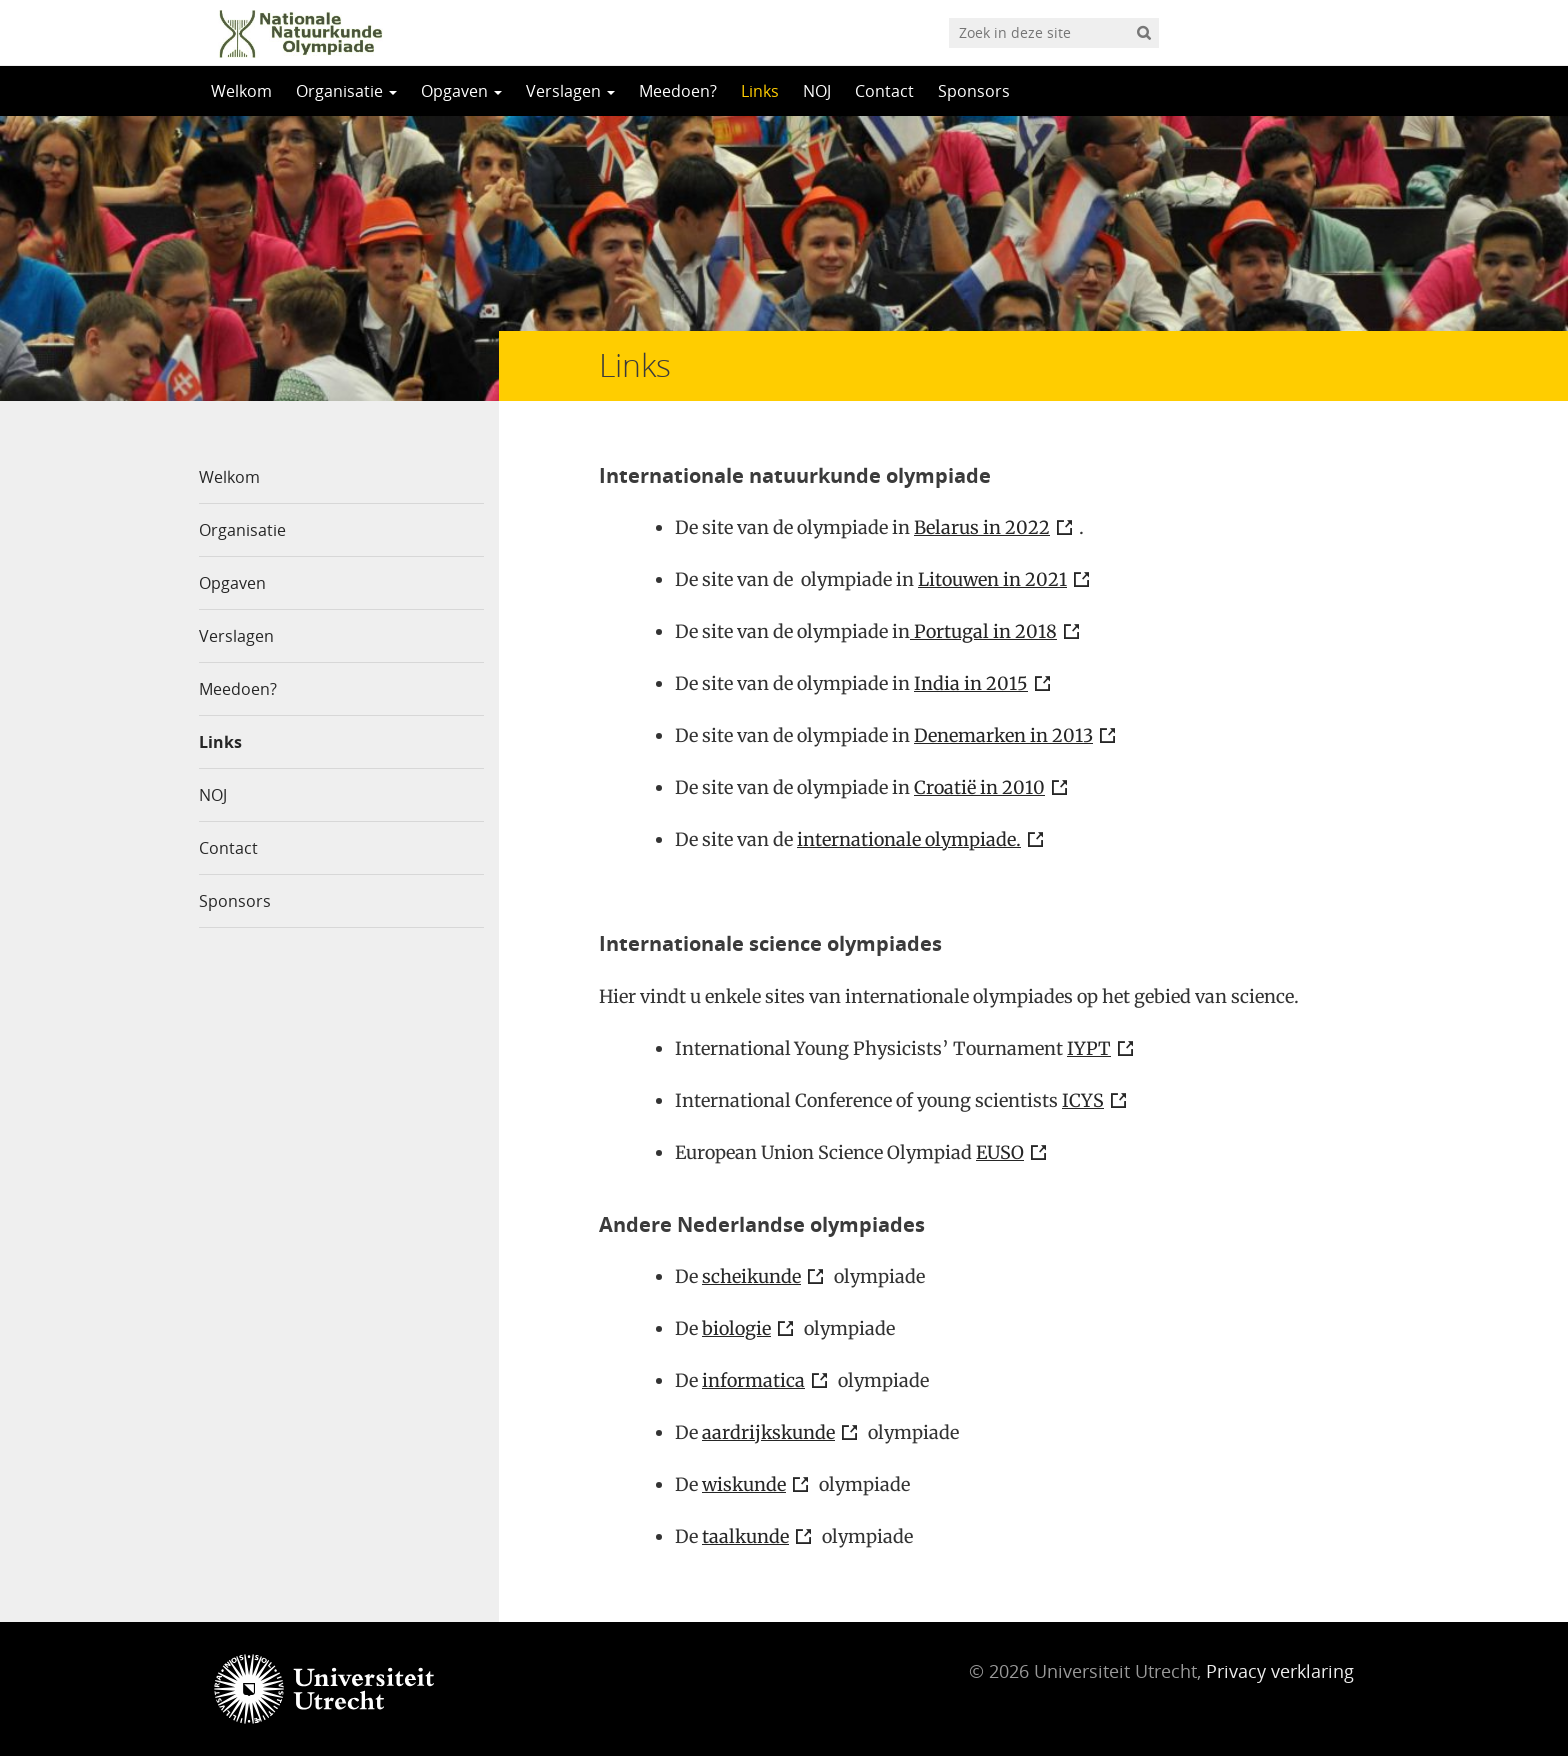 This screenshot has height=1756, width=1568. I want to click on Welkom, so click(241, 91).